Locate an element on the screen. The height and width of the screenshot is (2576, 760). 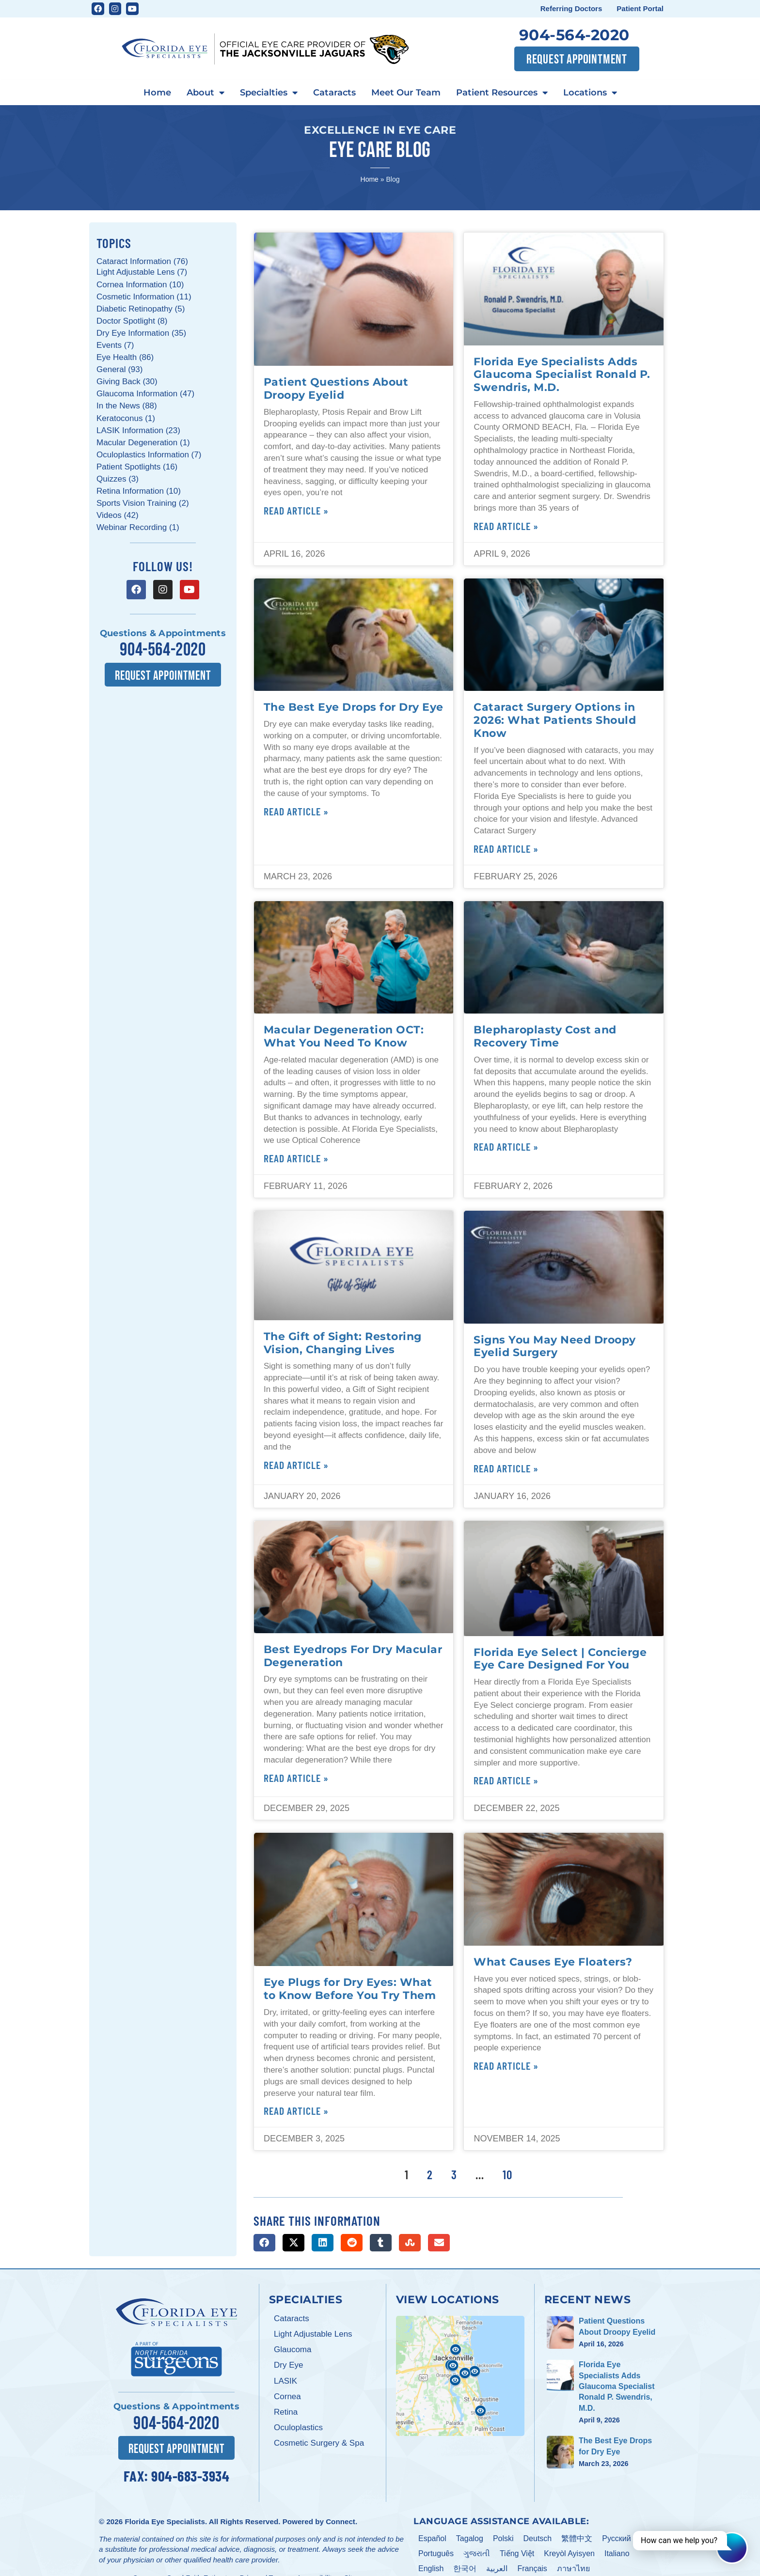
Español is located at coordinates (432, 2538).